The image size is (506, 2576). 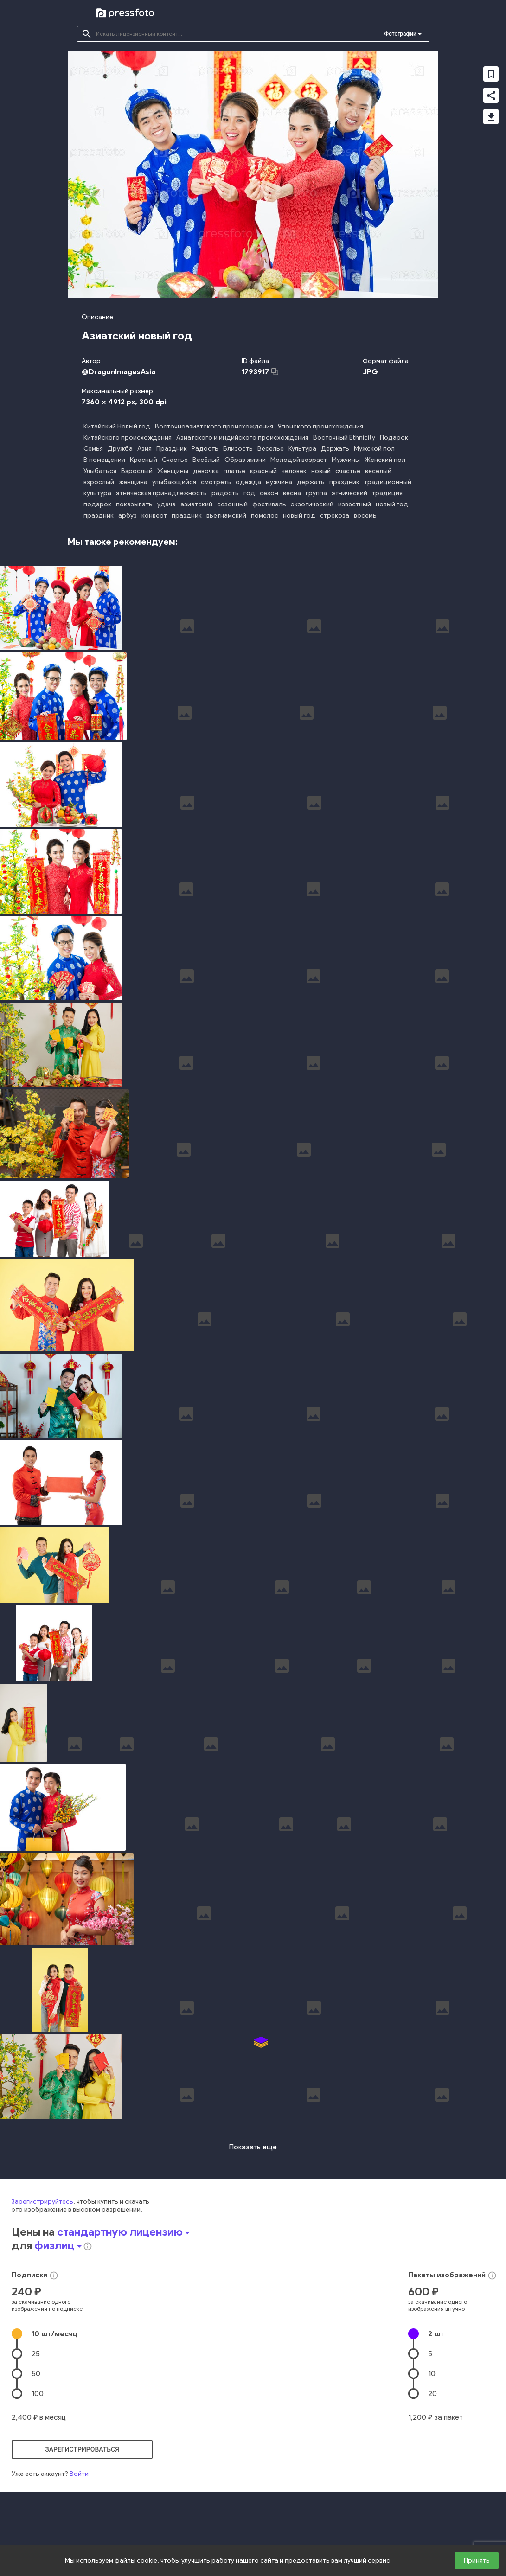 What do you see at coordinates (311, 482) in the screenshot?
I see `держать` at bounding box center [311, 482].